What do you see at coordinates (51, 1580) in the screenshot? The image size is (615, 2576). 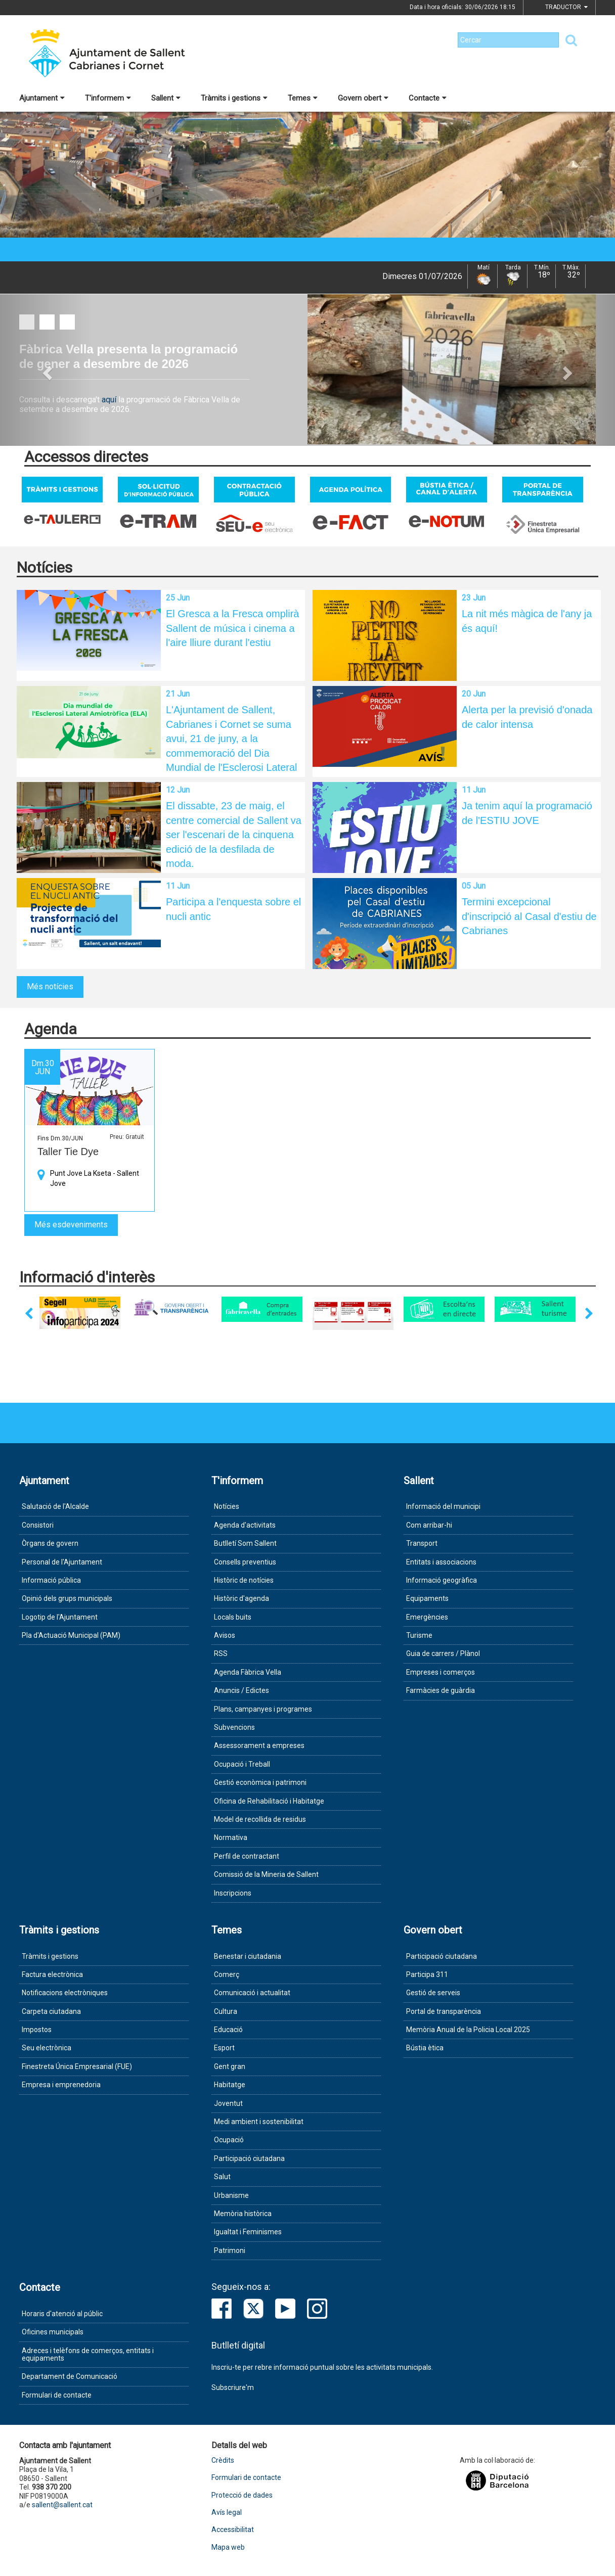 I see `Informació pública` at bounding box center [51, 1580].